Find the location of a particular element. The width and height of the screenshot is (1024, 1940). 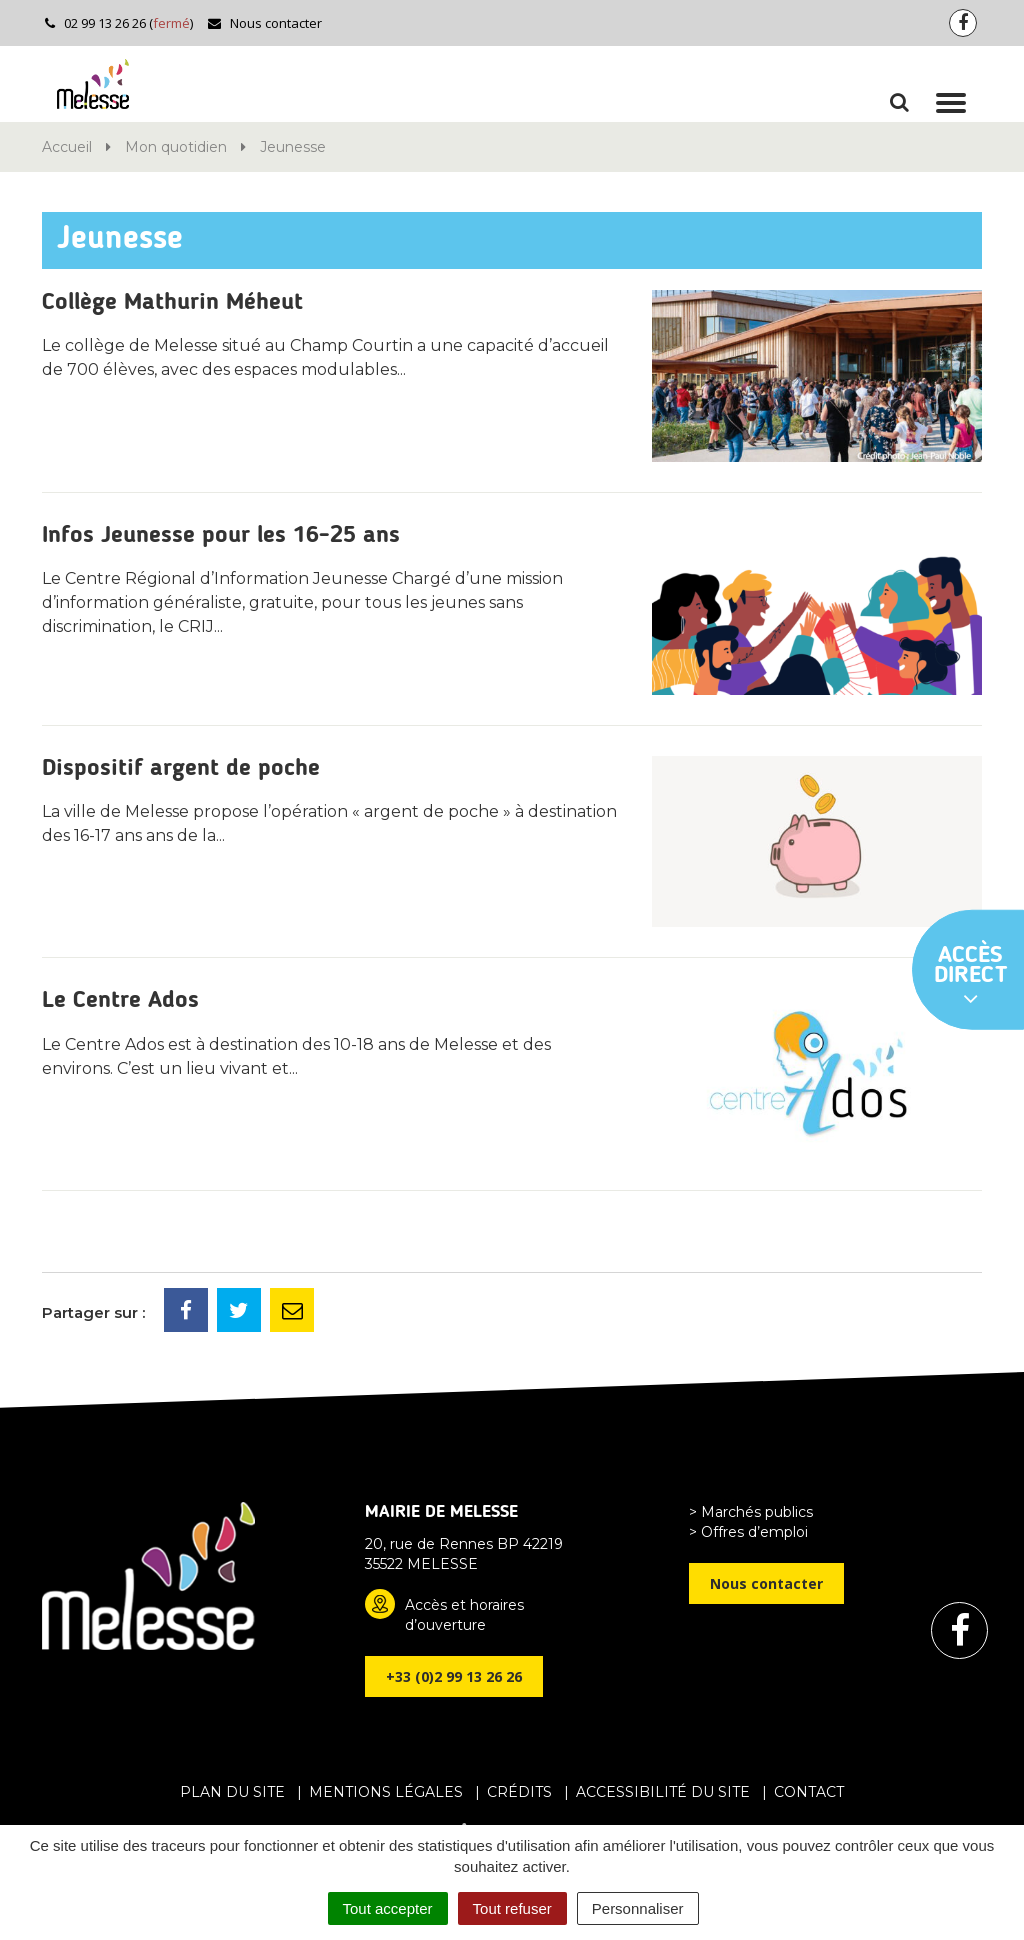

Plan du site is located at coordinates (232, 1792).